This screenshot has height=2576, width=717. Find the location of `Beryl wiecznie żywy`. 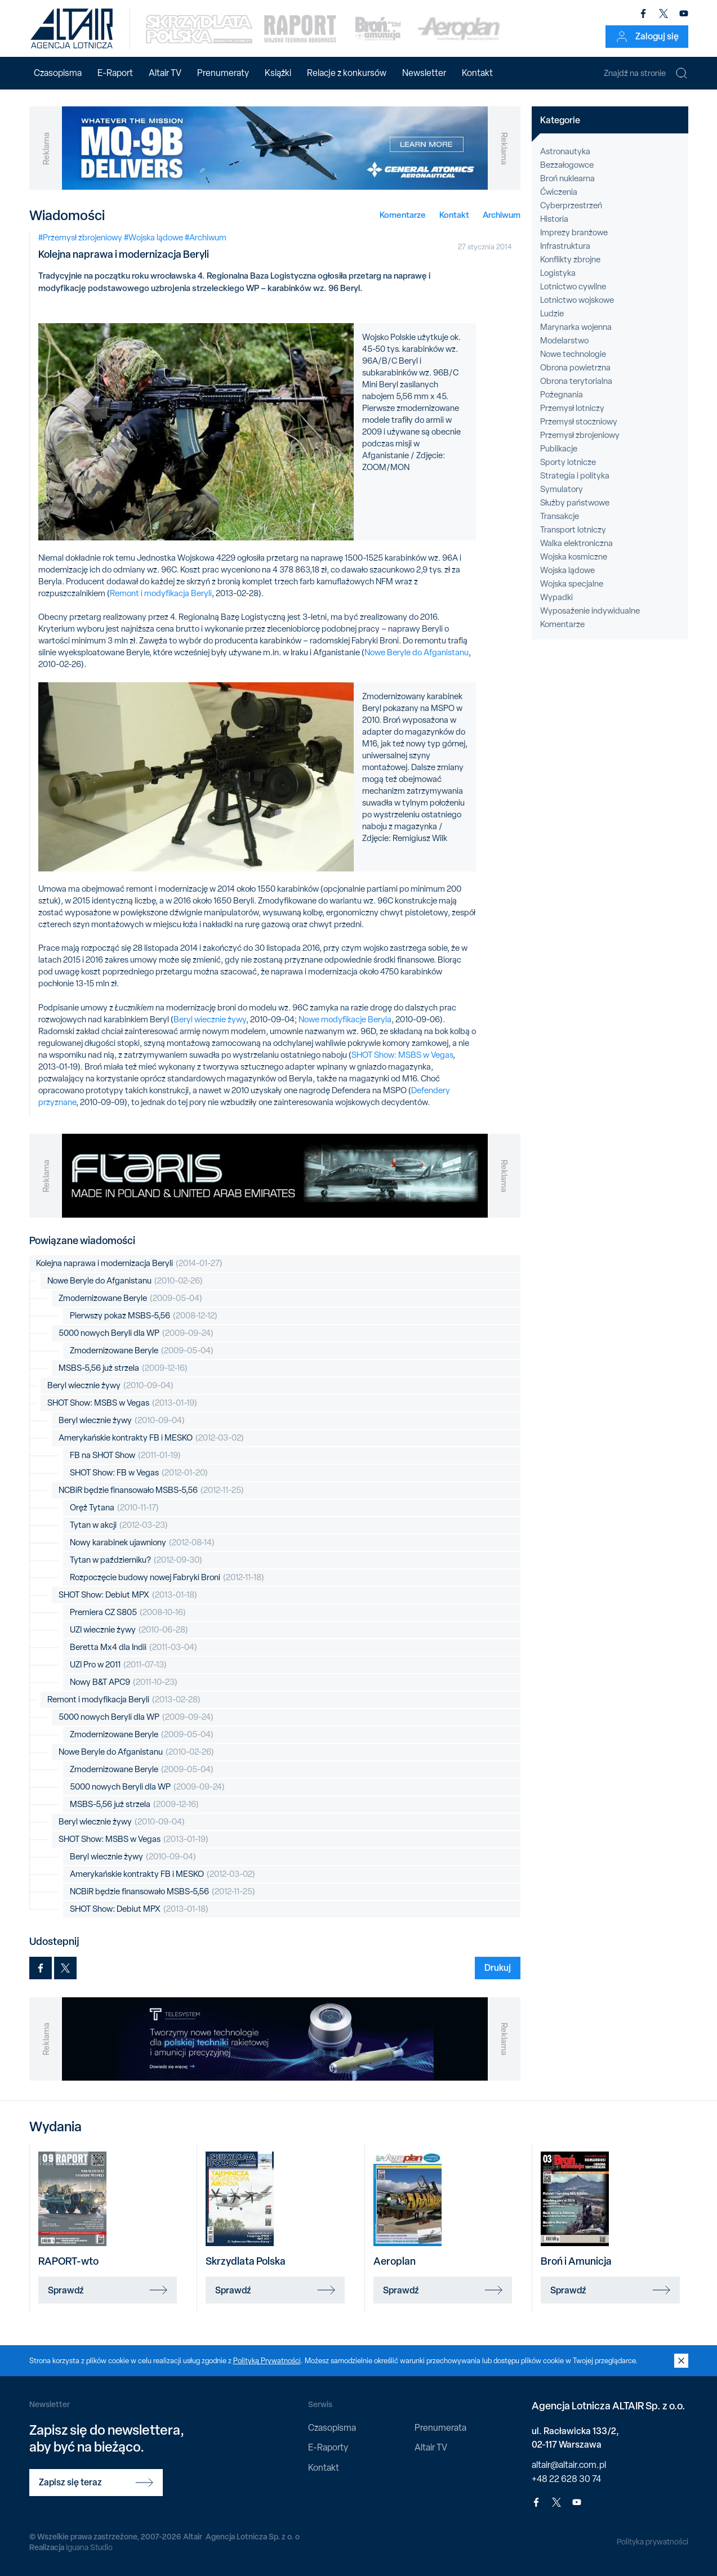

Beryl wiecznie żywy is located at coordinates (209, 1019).